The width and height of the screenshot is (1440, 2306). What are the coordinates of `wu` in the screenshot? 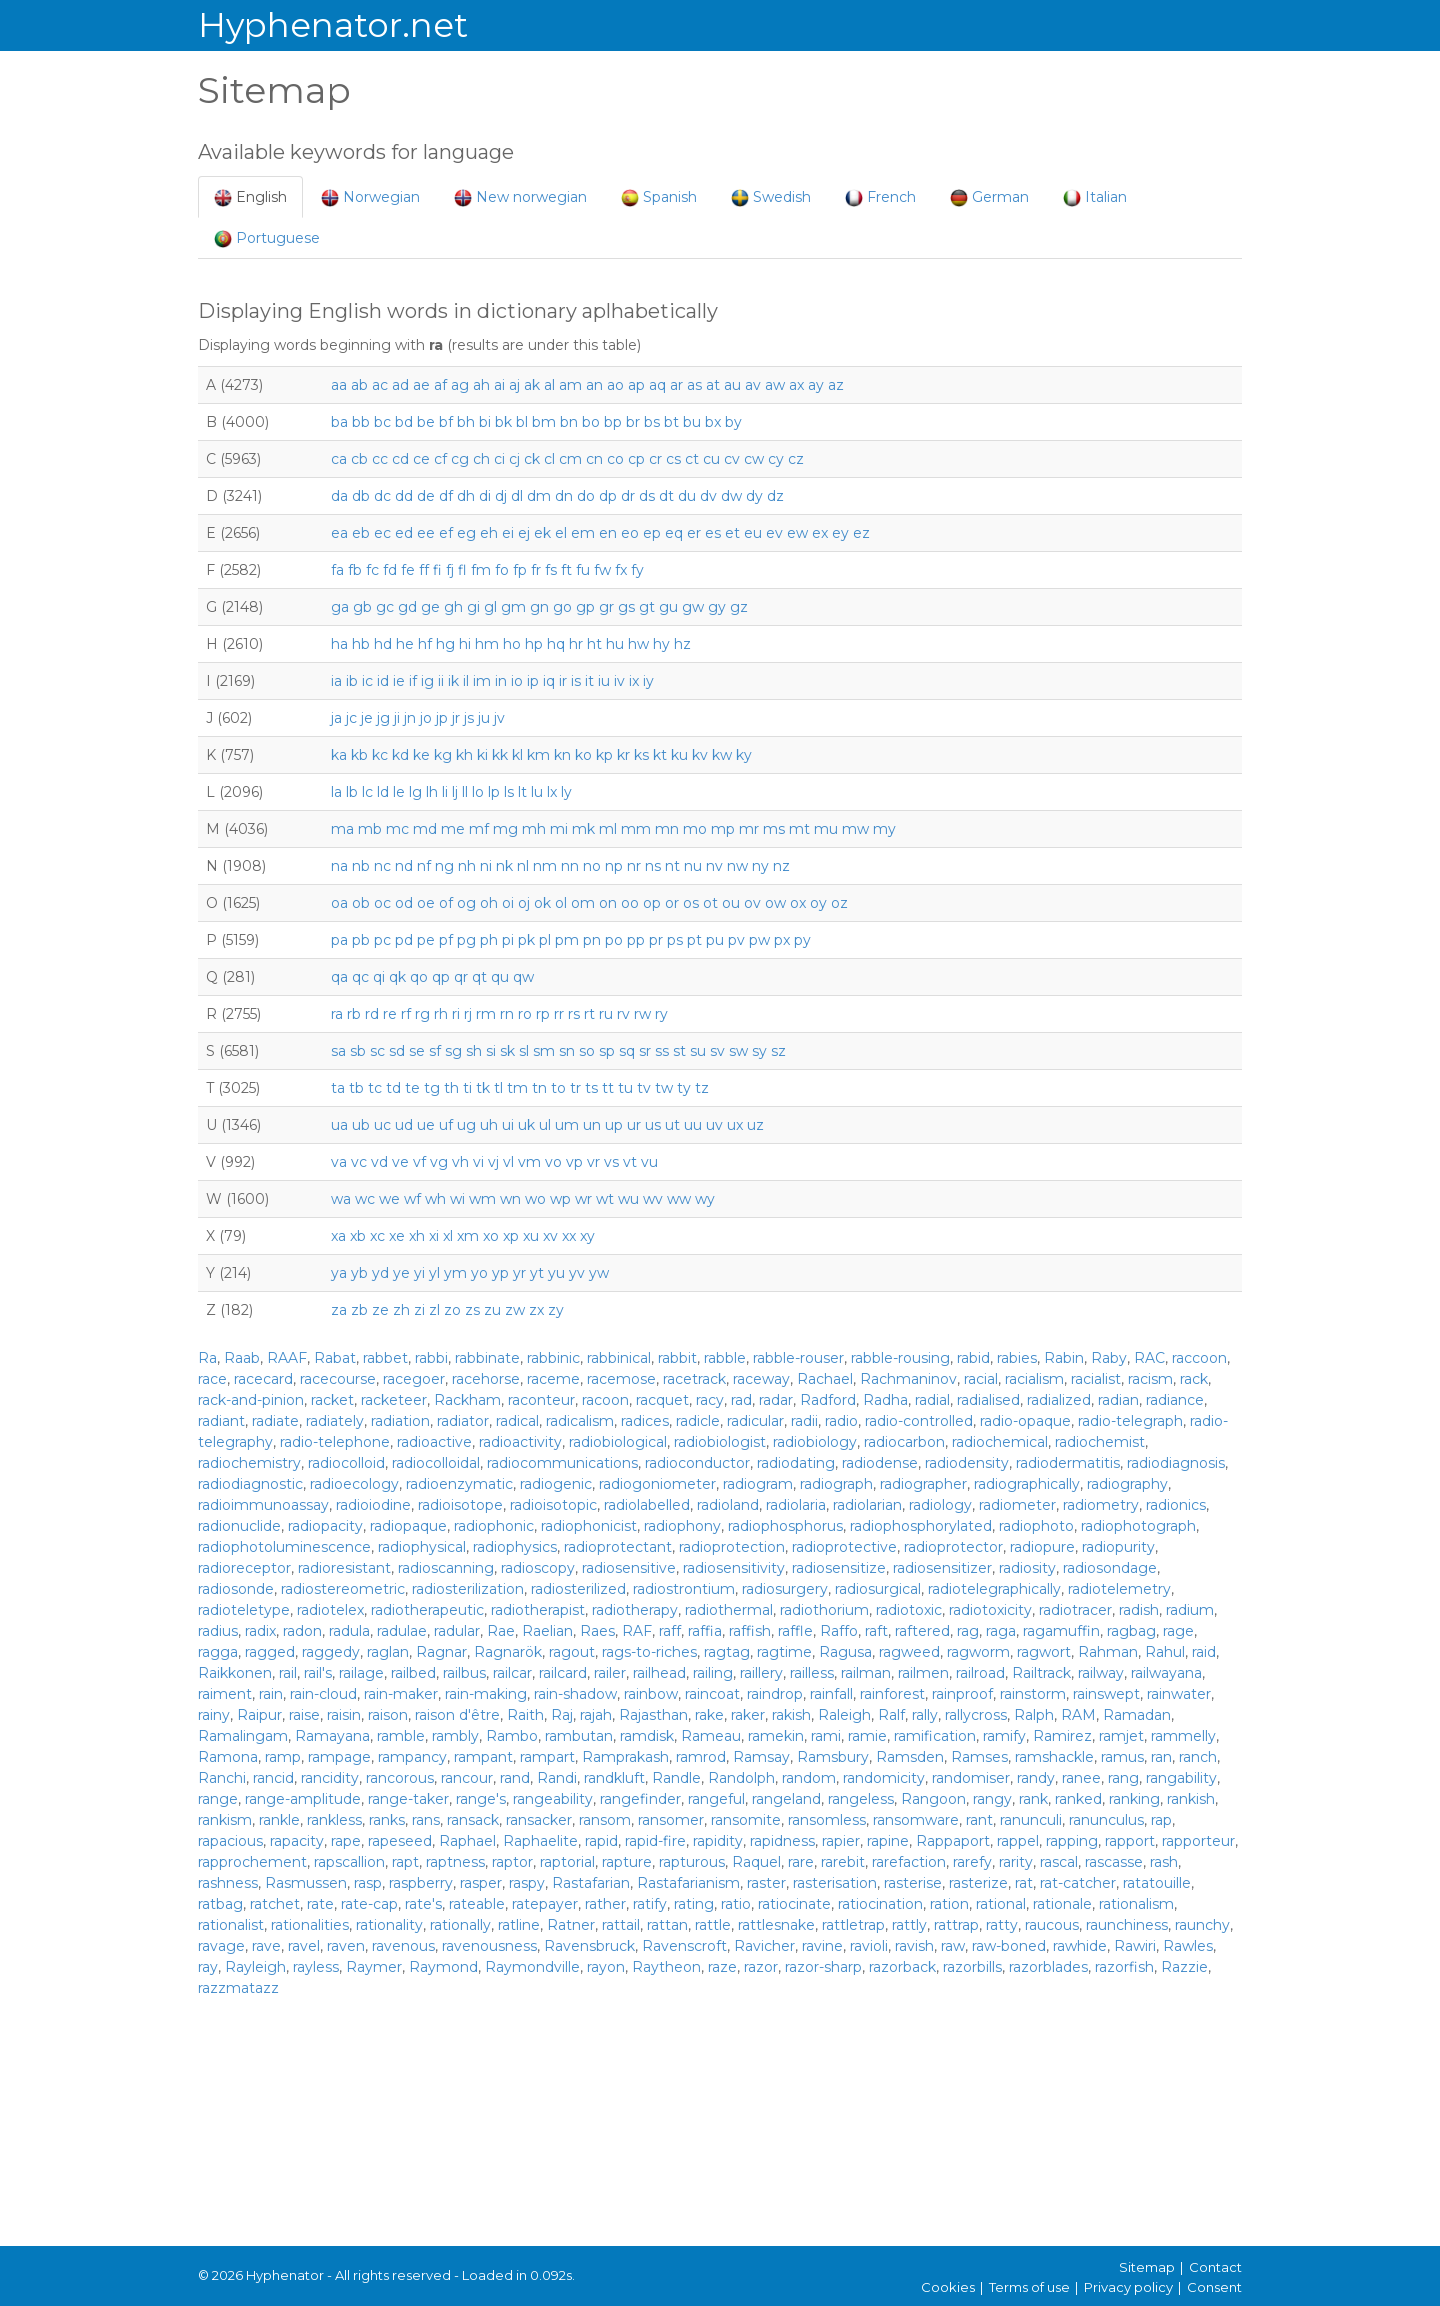 It's located at (628, 1199).